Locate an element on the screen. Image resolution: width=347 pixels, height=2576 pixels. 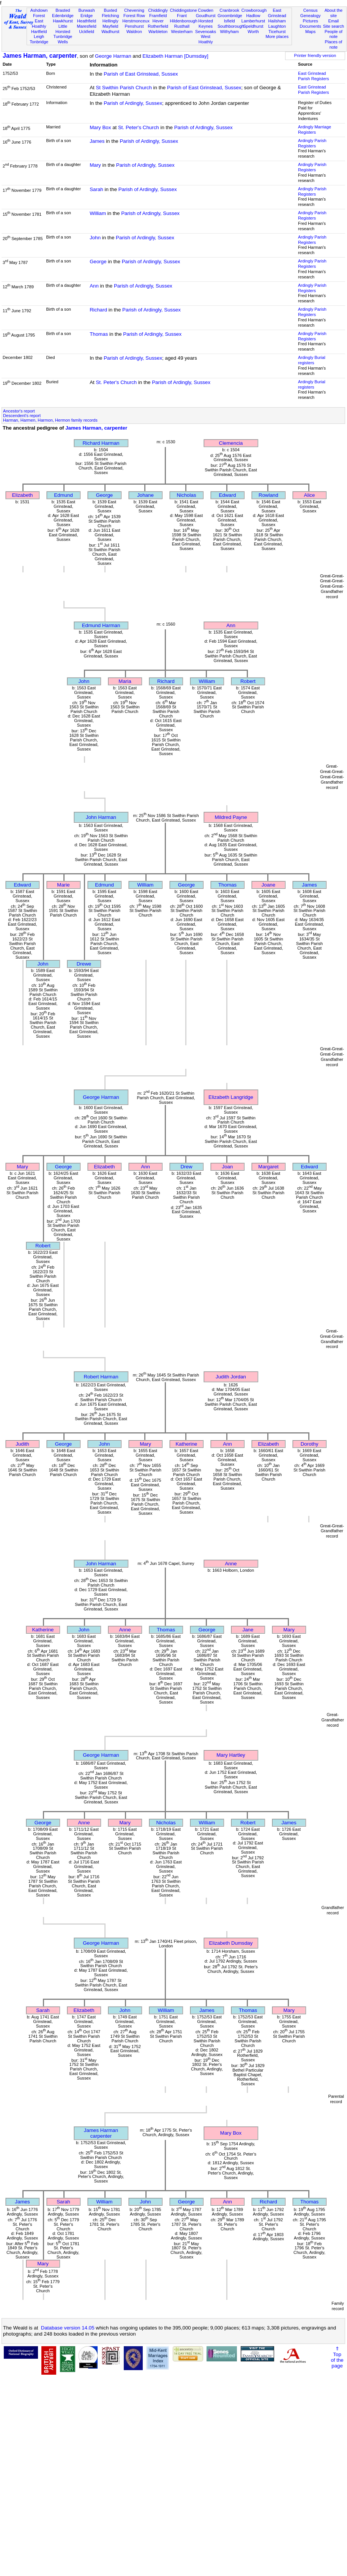
Isfield is located at coordinates (229, 21).